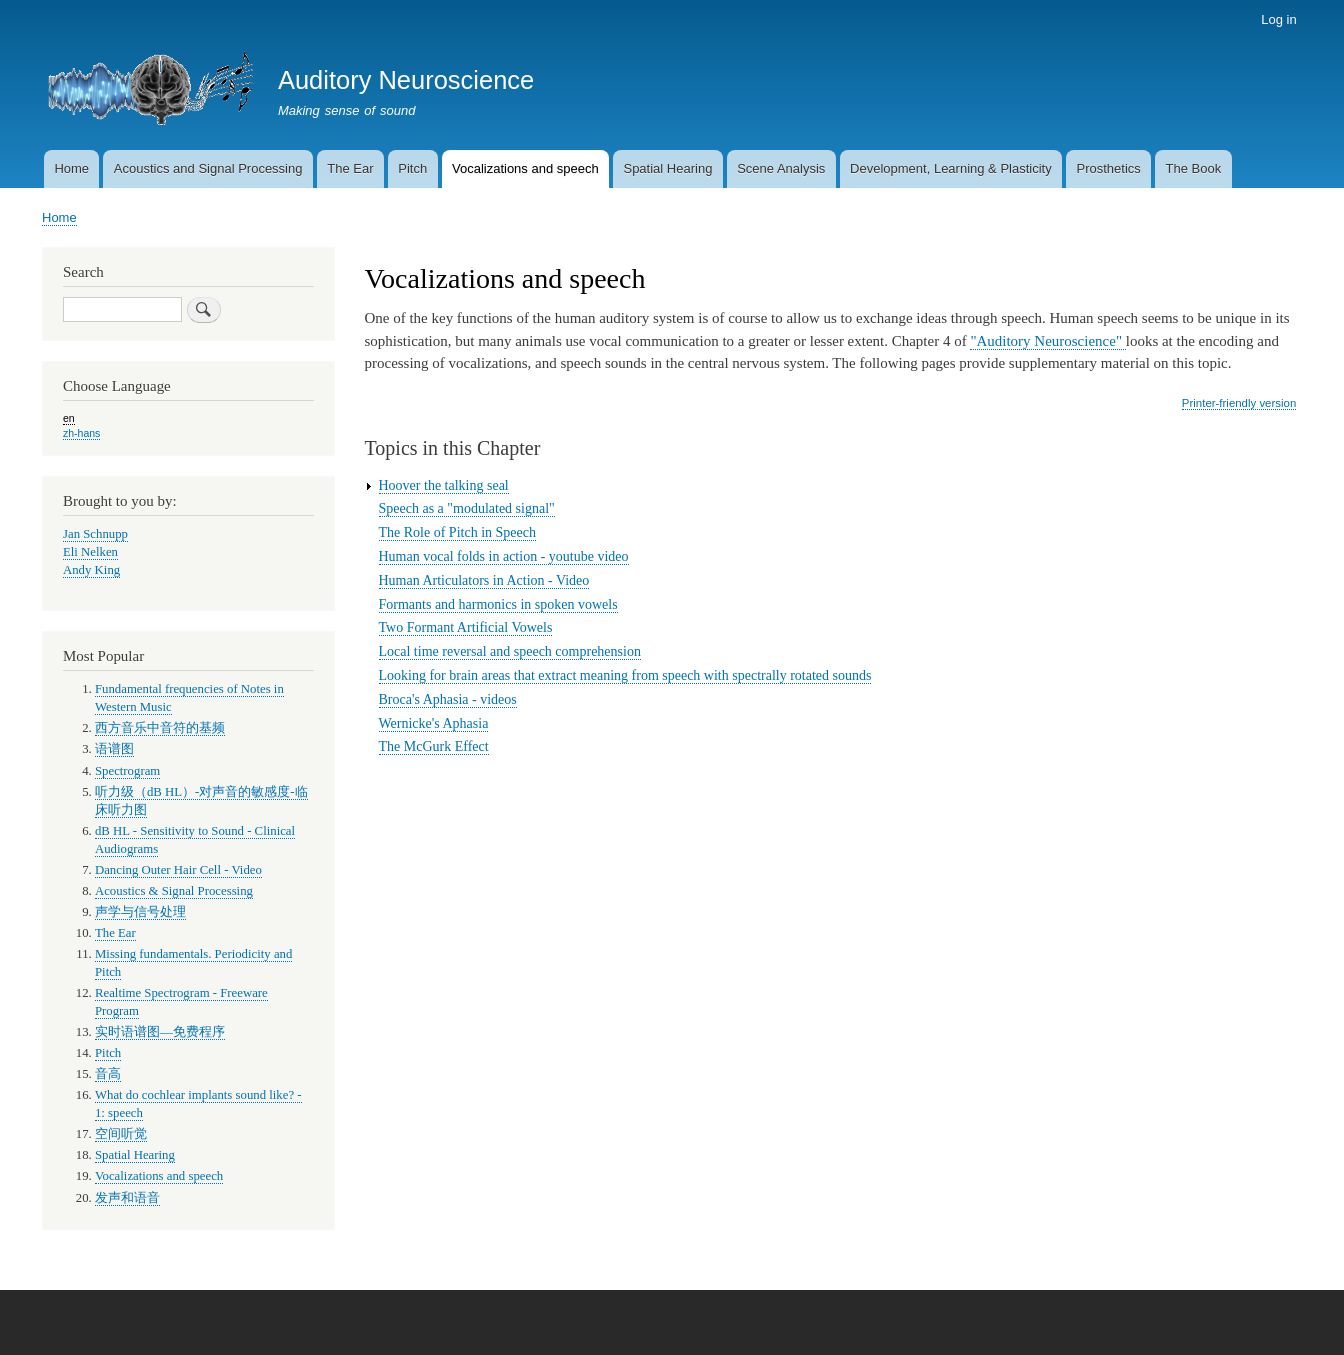 This screenshot has height=1355, width=1344. Describe the element at coordinates (510, 651) in the screenshot. I see `Local time reversal and speech comprehension` at that location.